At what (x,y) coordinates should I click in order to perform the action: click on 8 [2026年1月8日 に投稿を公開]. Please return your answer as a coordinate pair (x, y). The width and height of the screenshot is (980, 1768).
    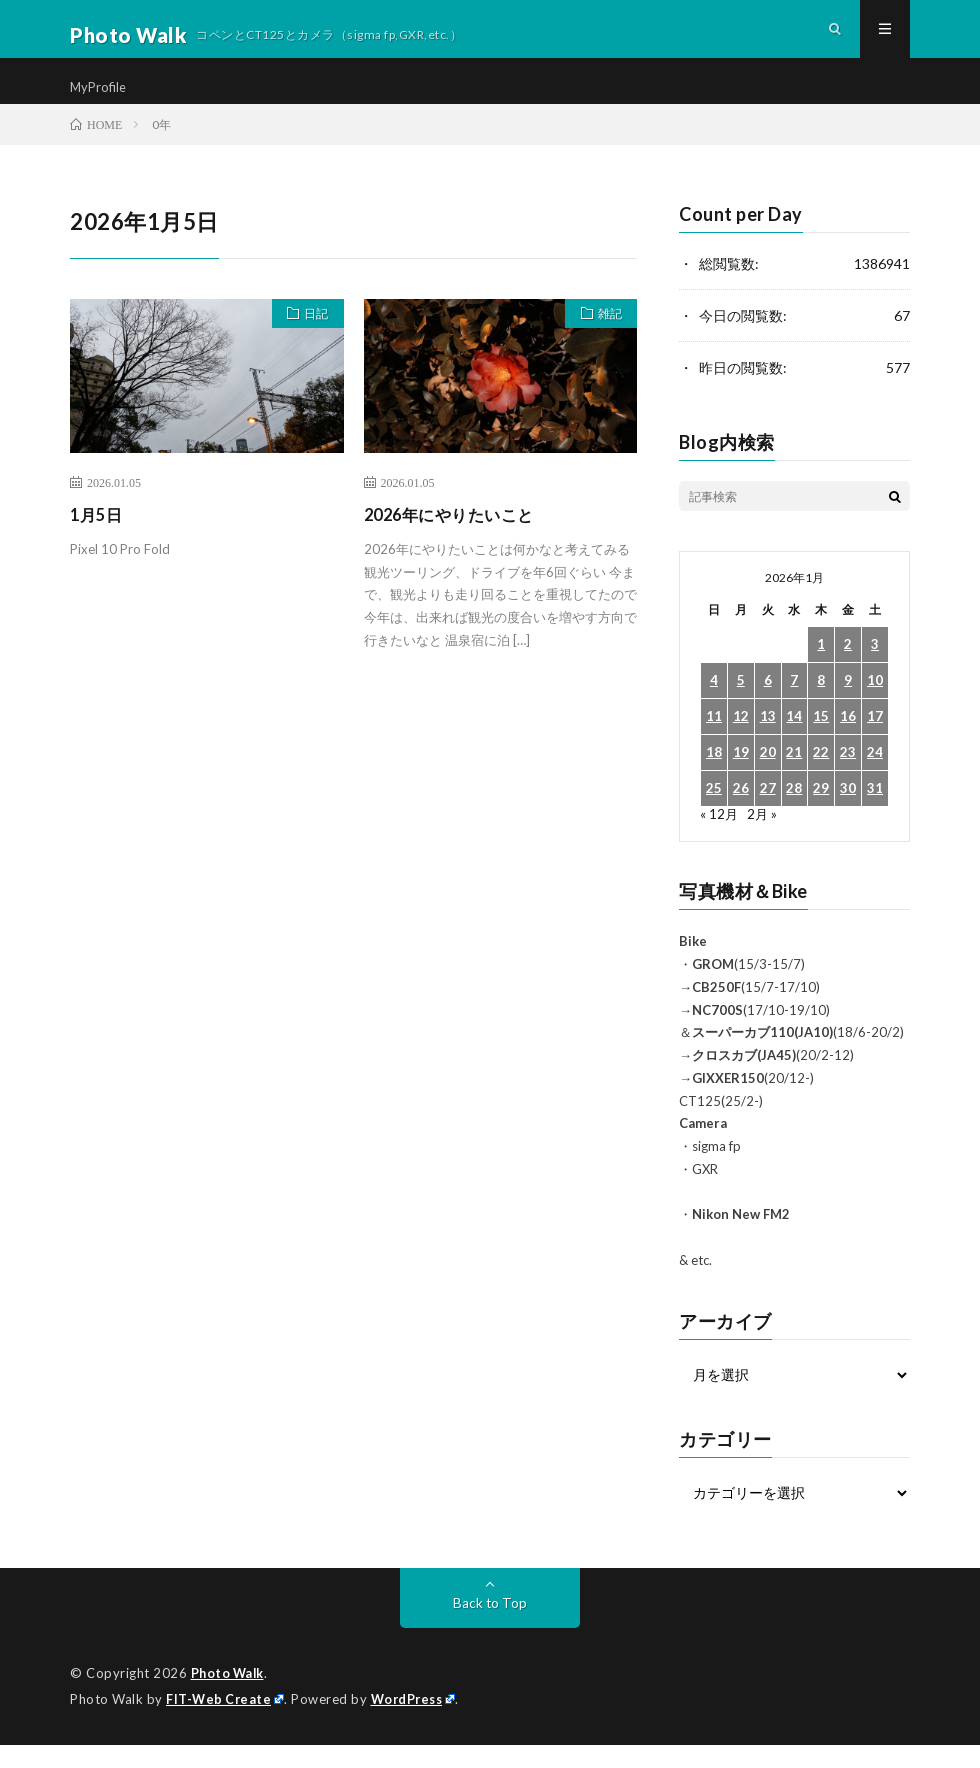
    Looking at the image, I should click on (821, 706).